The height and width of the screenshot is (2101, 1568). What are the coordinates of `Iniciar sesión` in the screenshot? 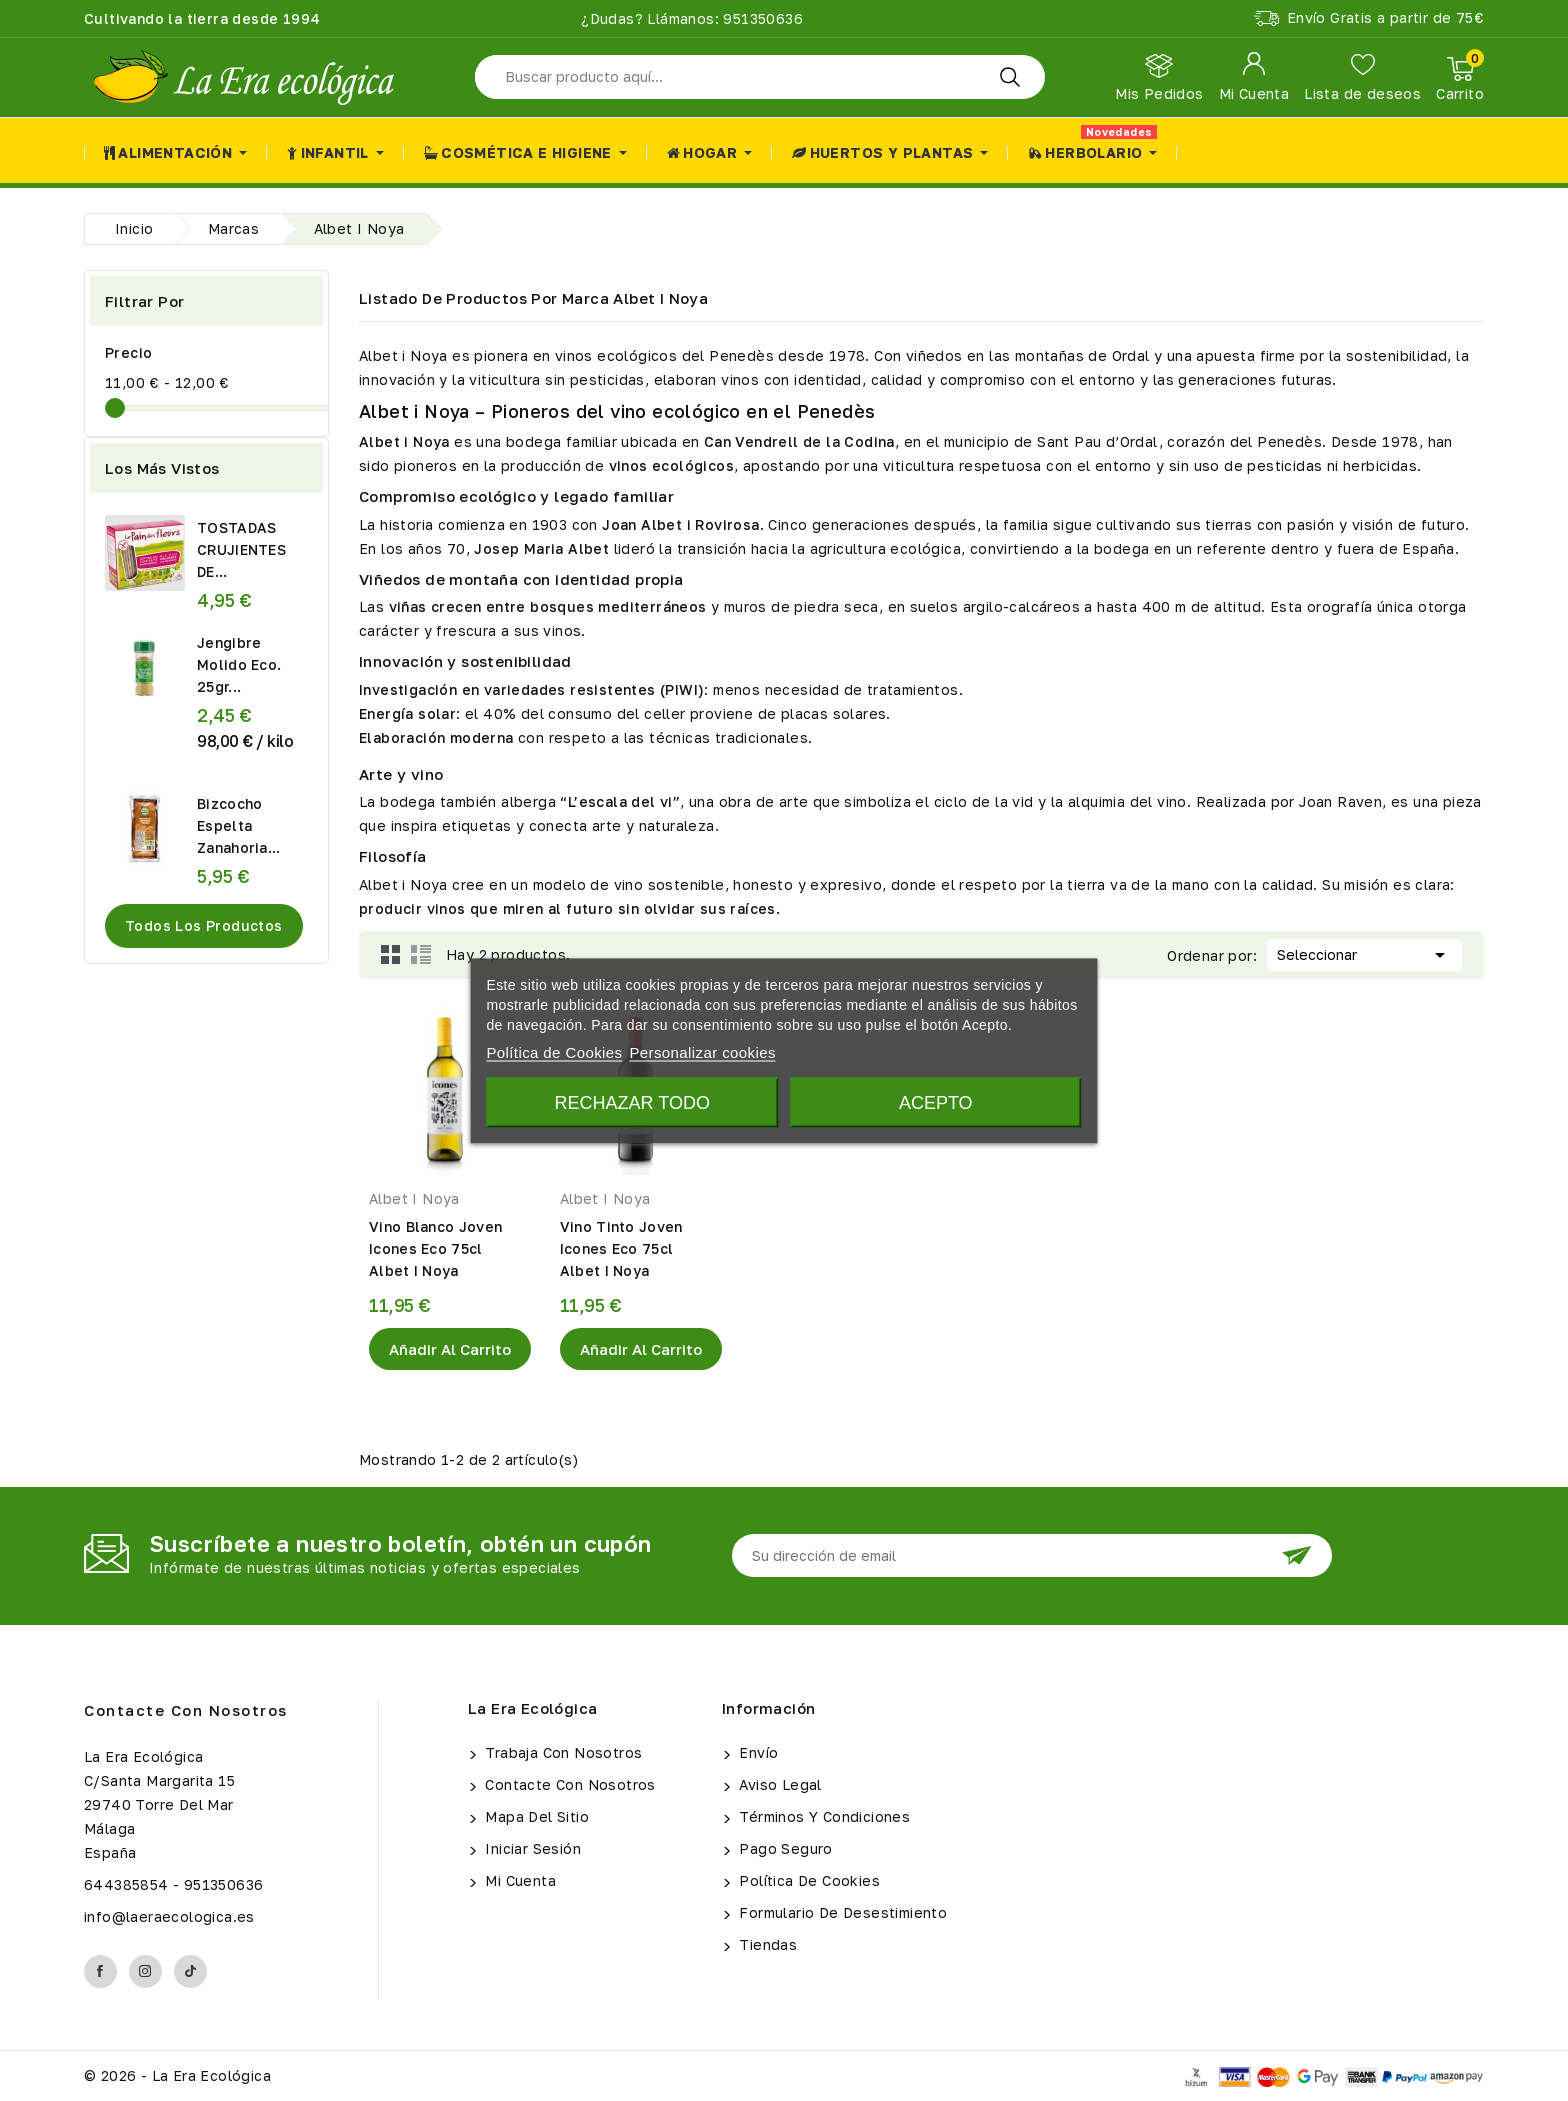 It's located at (531, 1848).